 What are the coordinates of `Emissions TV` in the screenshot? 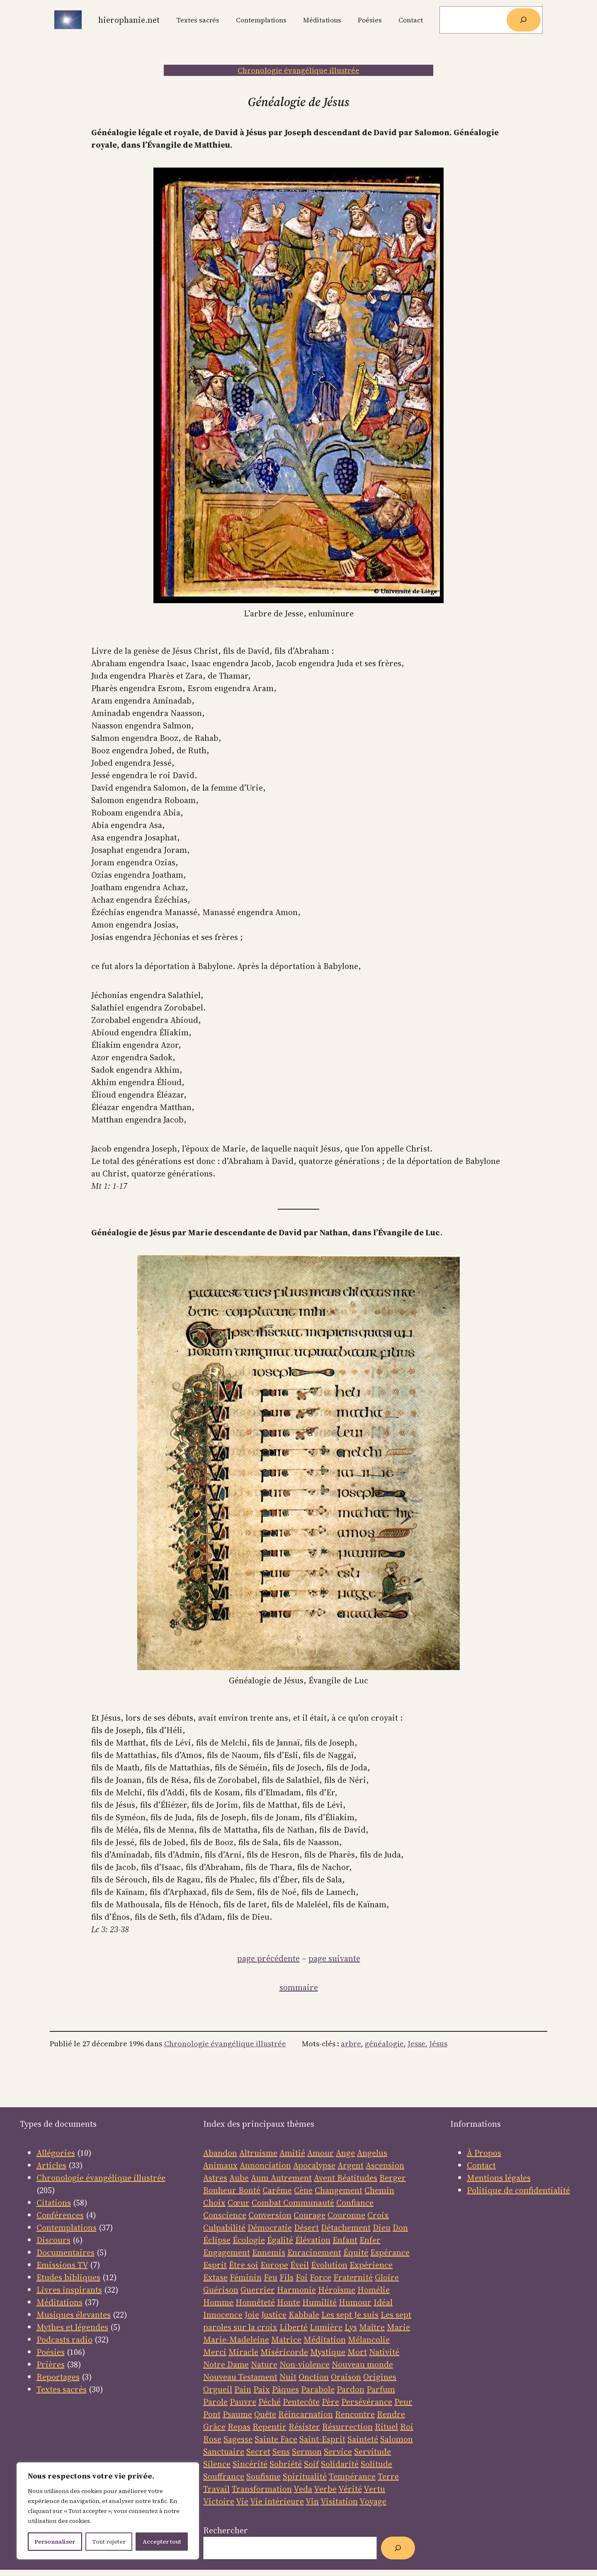 It's located at (62, 2265).